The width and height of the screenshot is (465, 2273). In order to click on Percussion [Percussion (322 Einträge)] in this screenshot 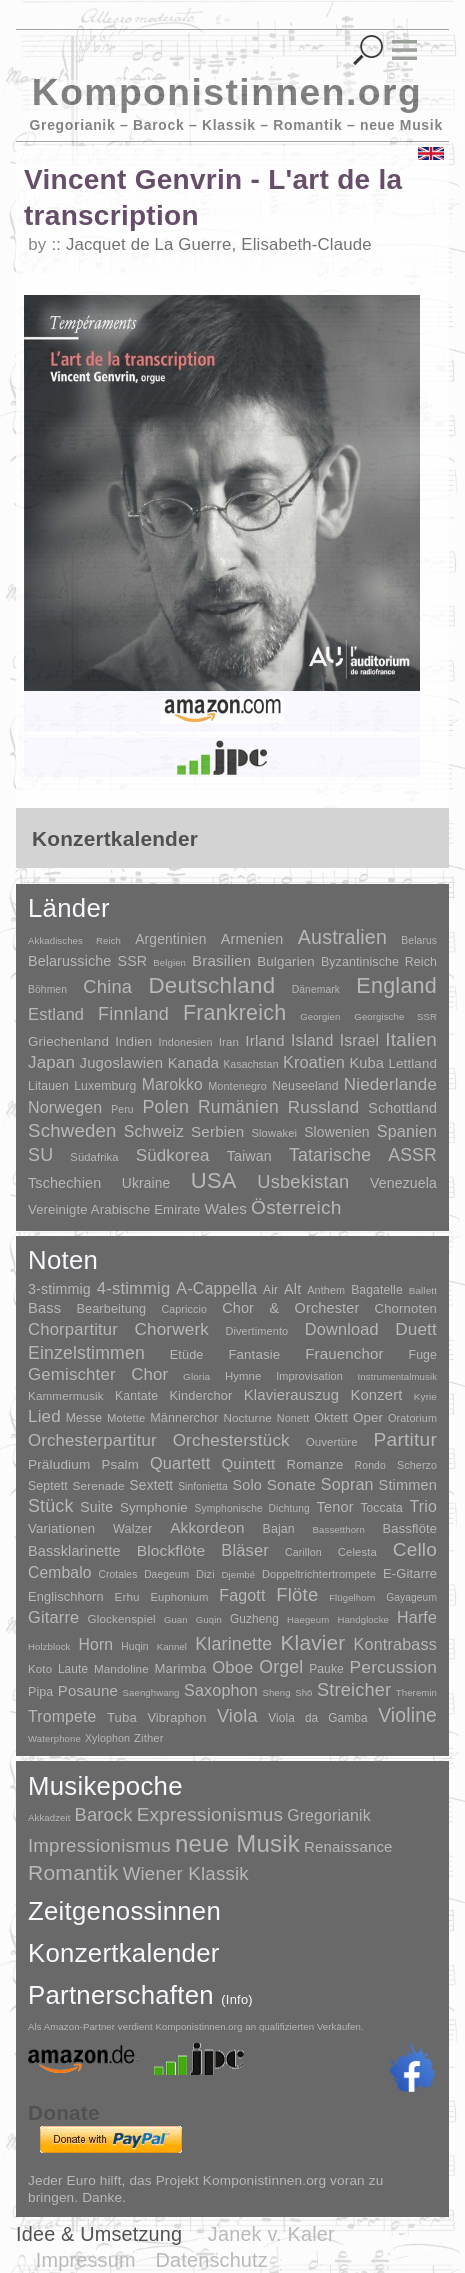, I will do `click(393, 1667)`.